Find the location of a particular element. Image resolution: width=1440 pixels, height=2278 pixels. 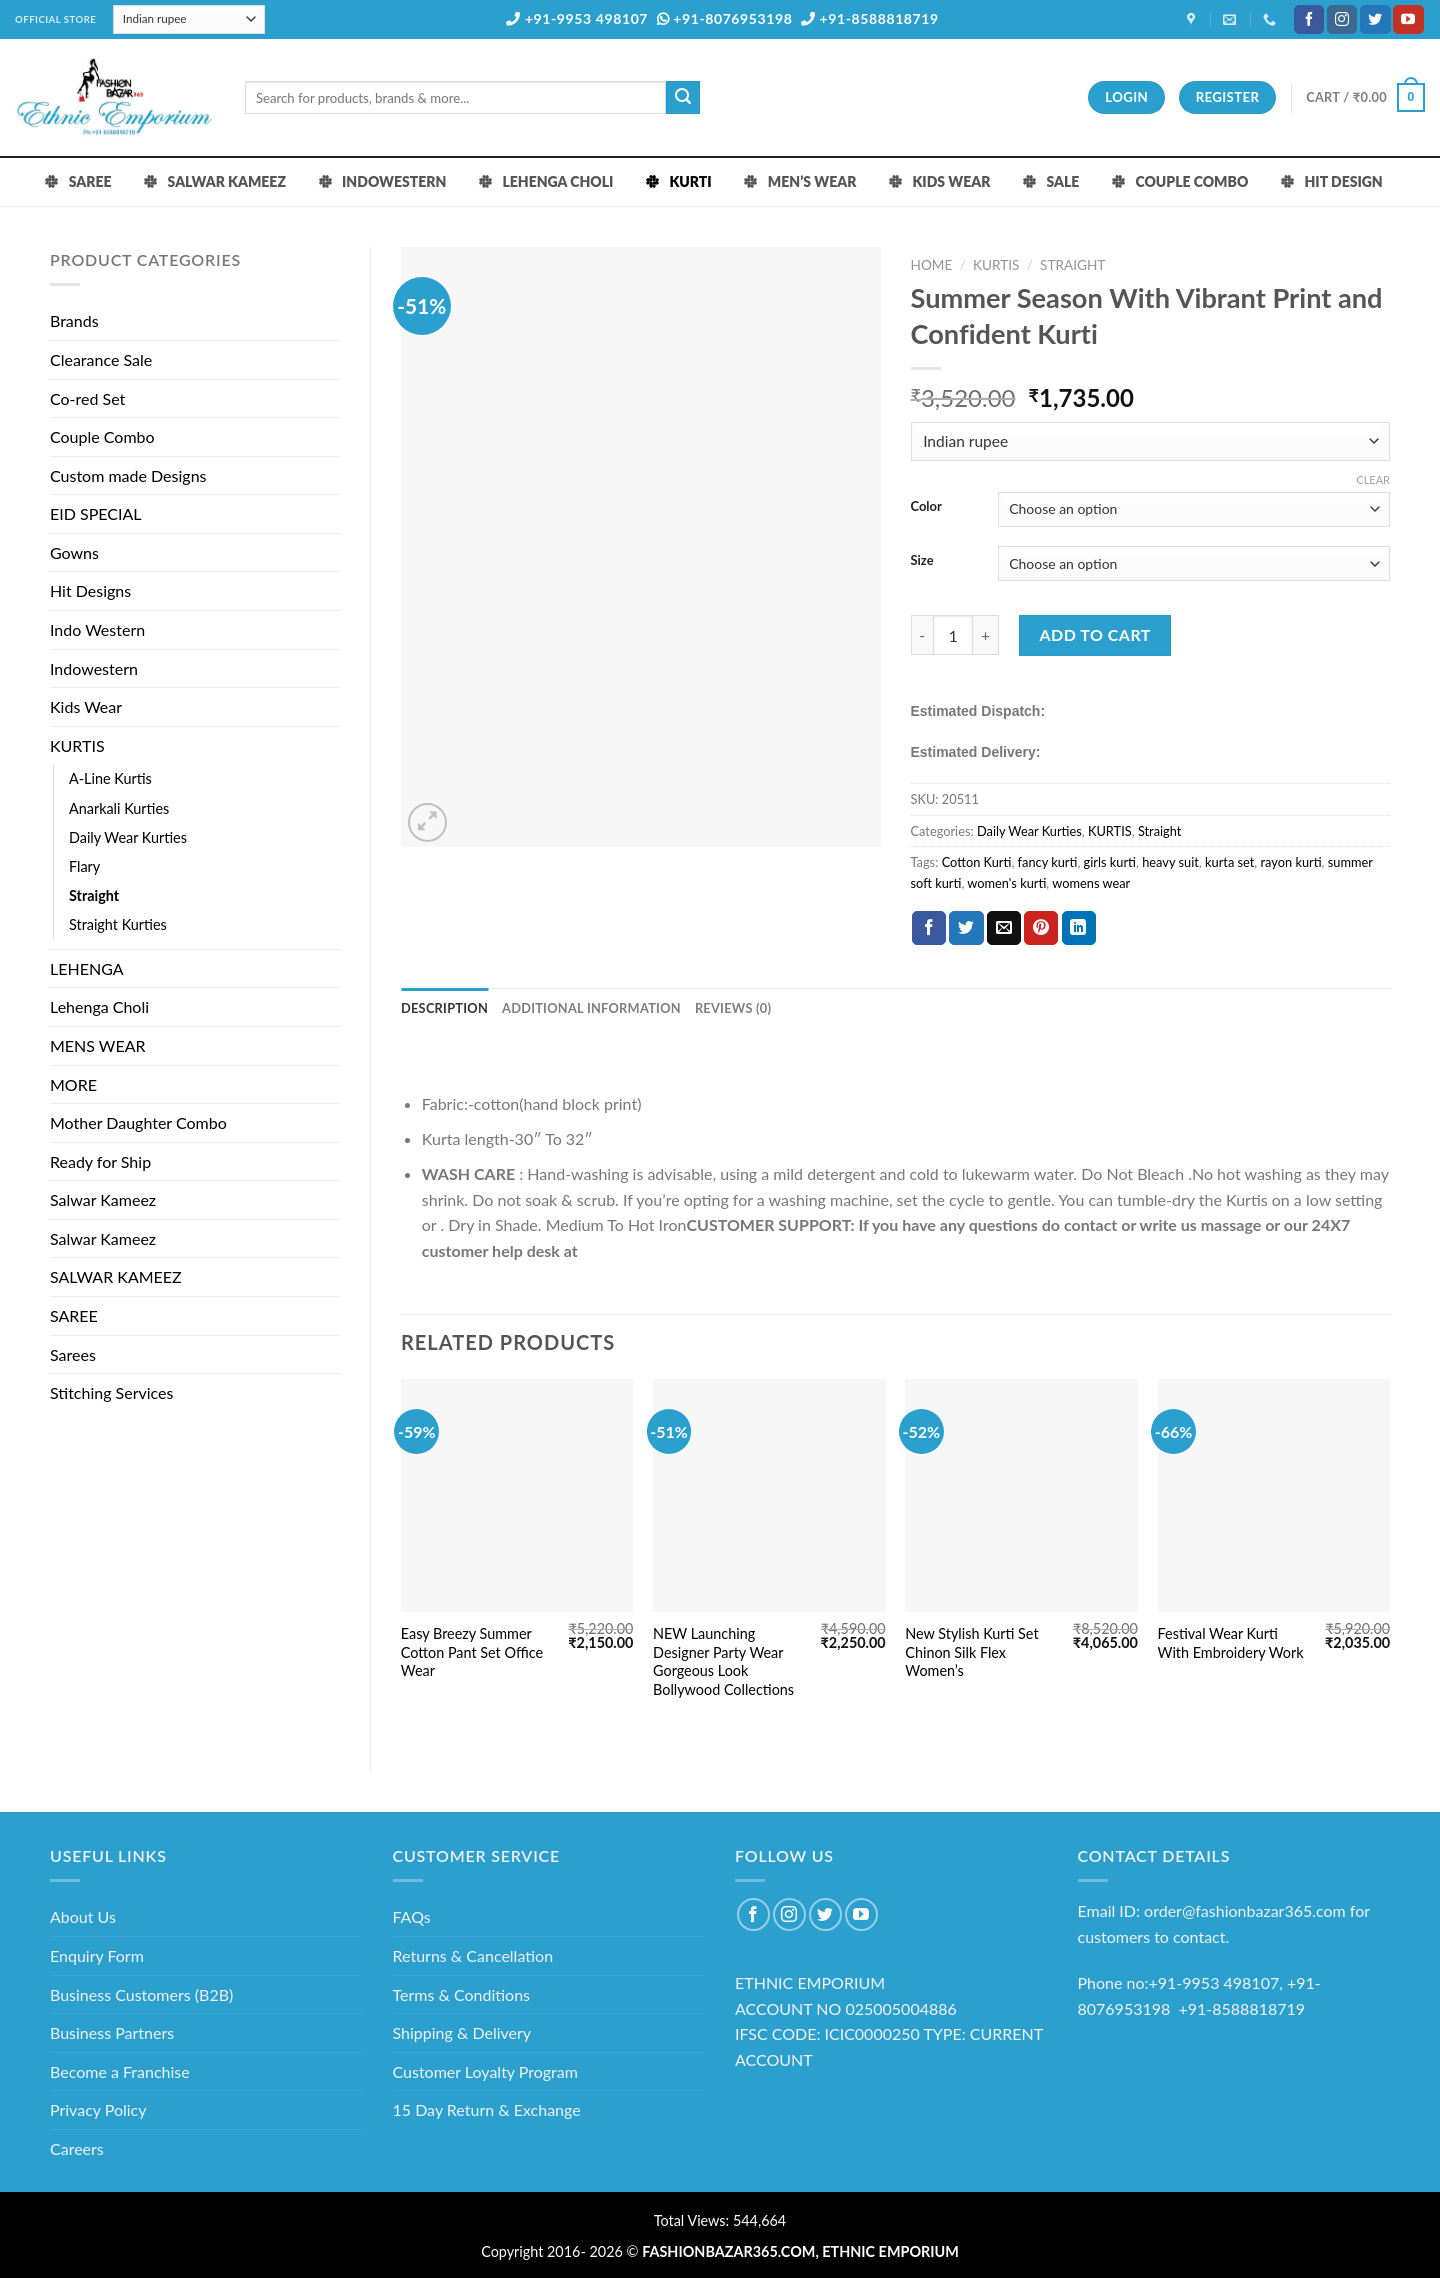

+91-8588818719 is located at coordinates (870, 18).